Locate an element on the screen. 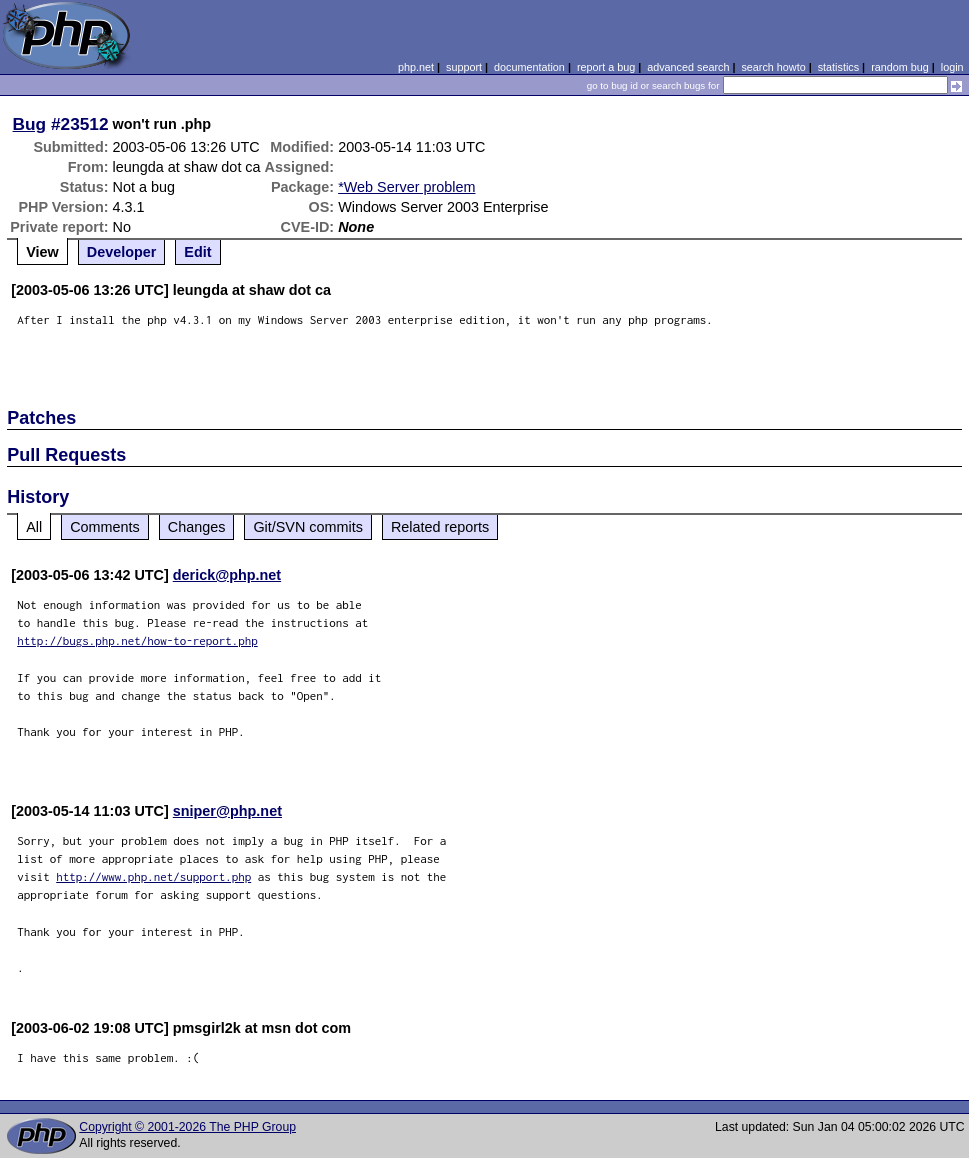  documentation is located at coordinates (529, 67).